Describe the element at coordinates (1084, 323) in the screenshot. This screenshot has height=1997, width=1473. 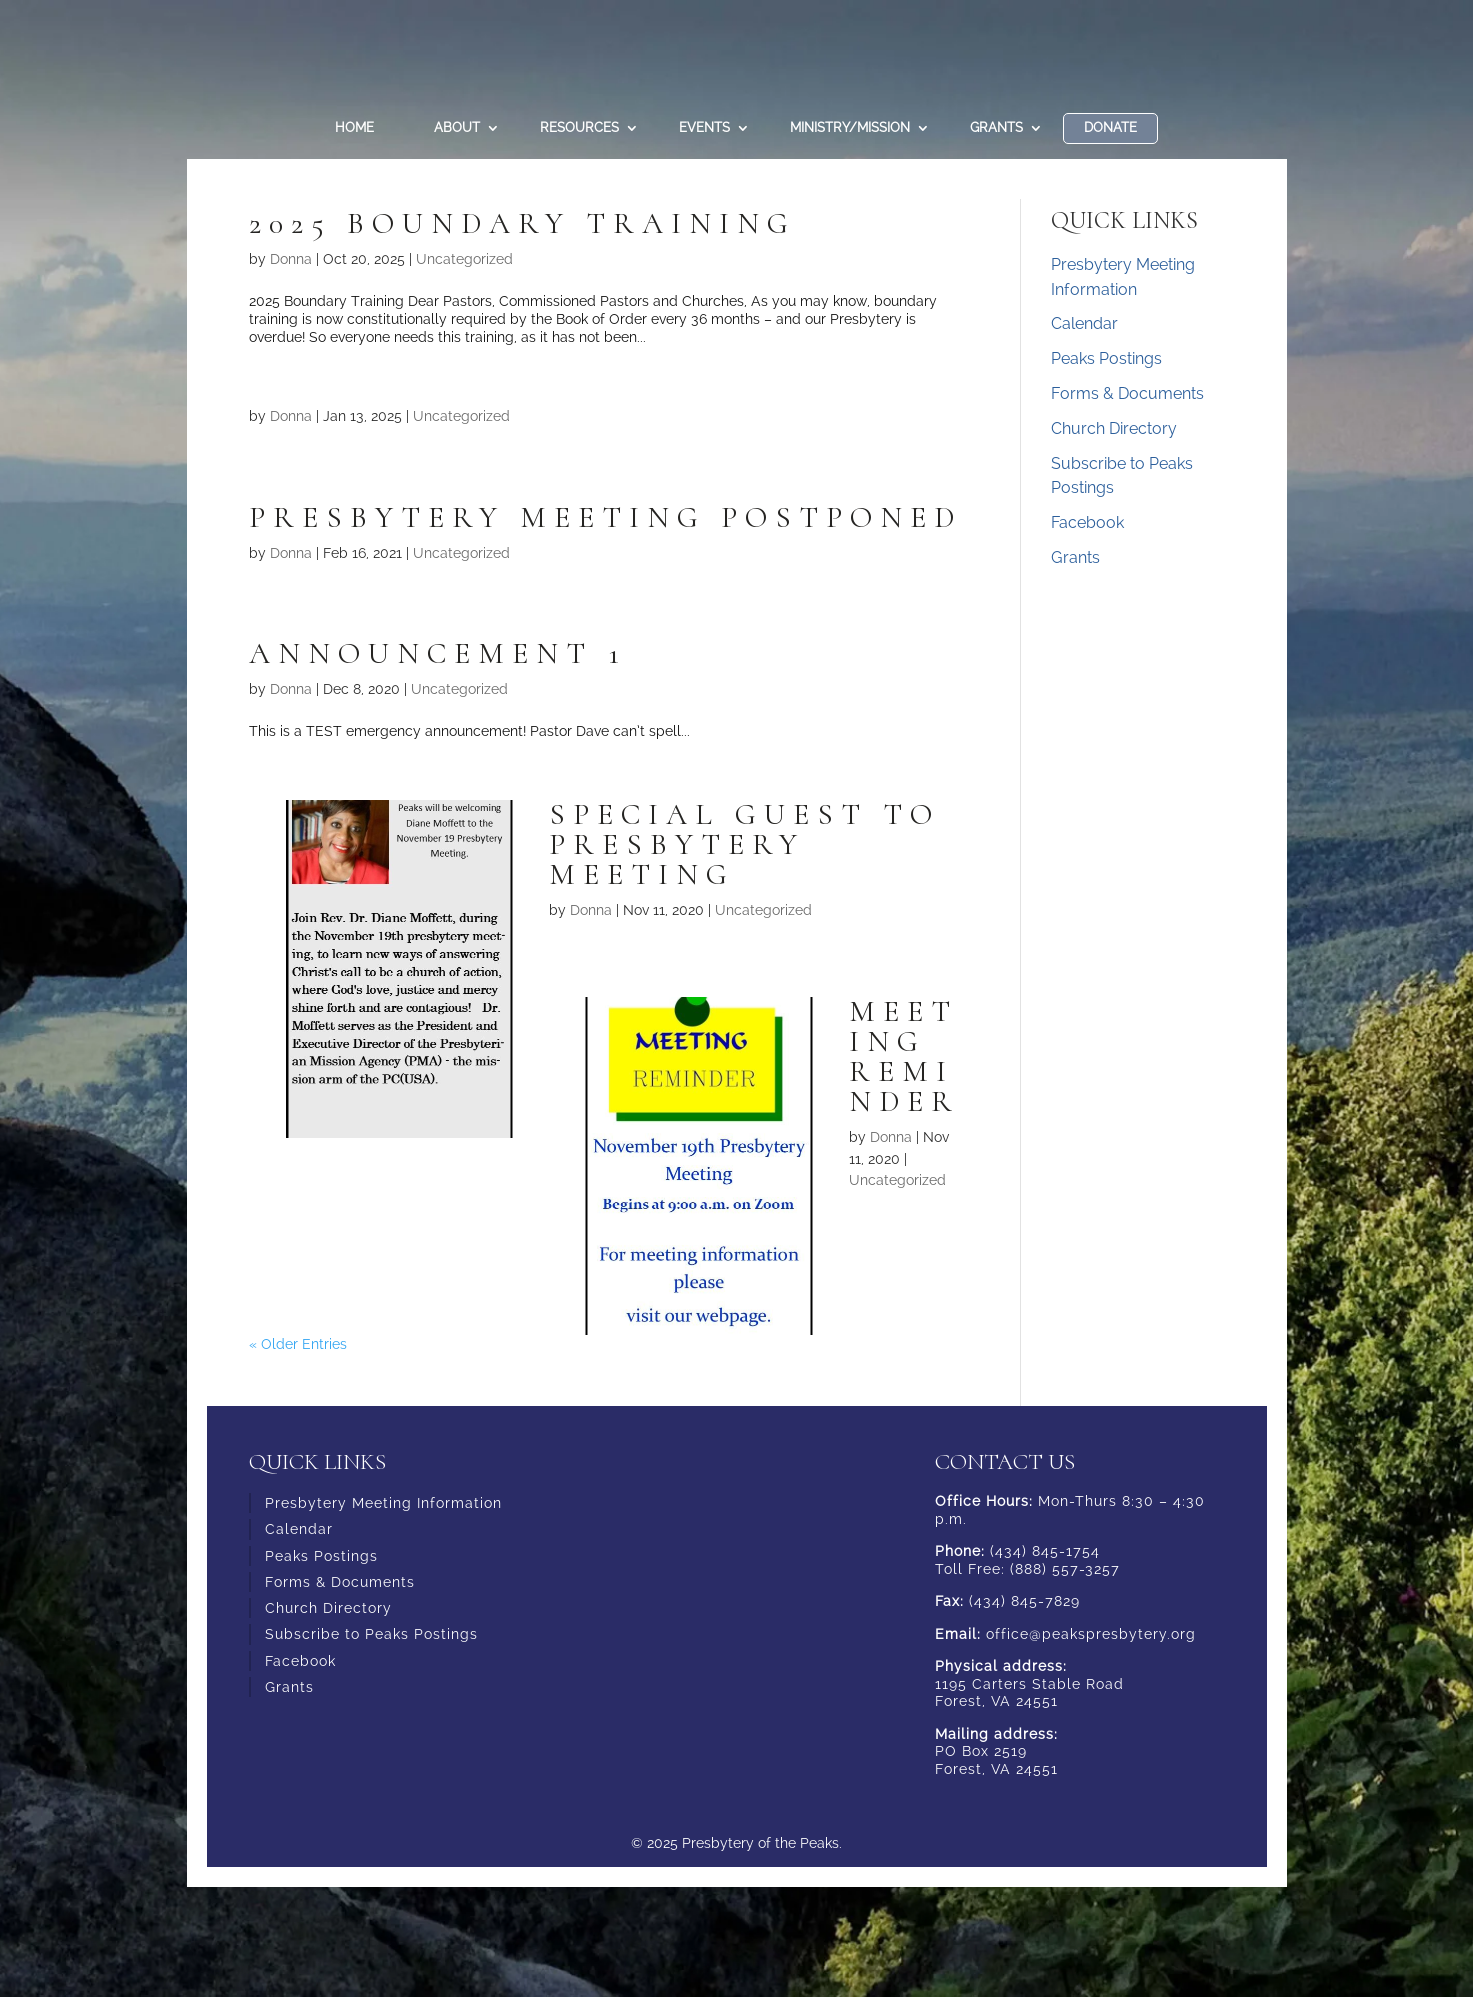
I see `Calendar` at that location.